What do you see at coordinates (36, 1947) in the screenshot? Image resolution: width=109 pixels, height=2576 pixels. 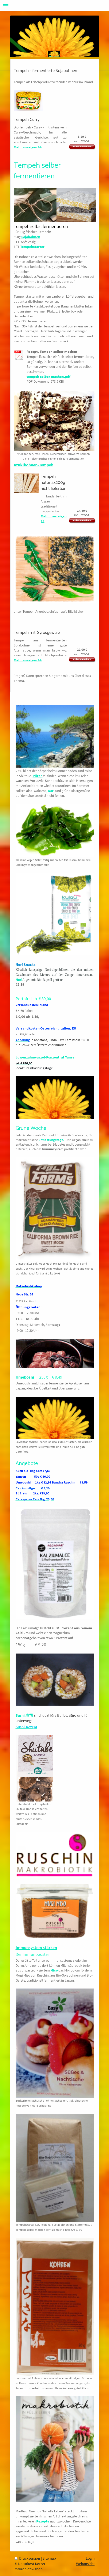 I see `Immunsystem stärken` at bounding box center [36, 1947].